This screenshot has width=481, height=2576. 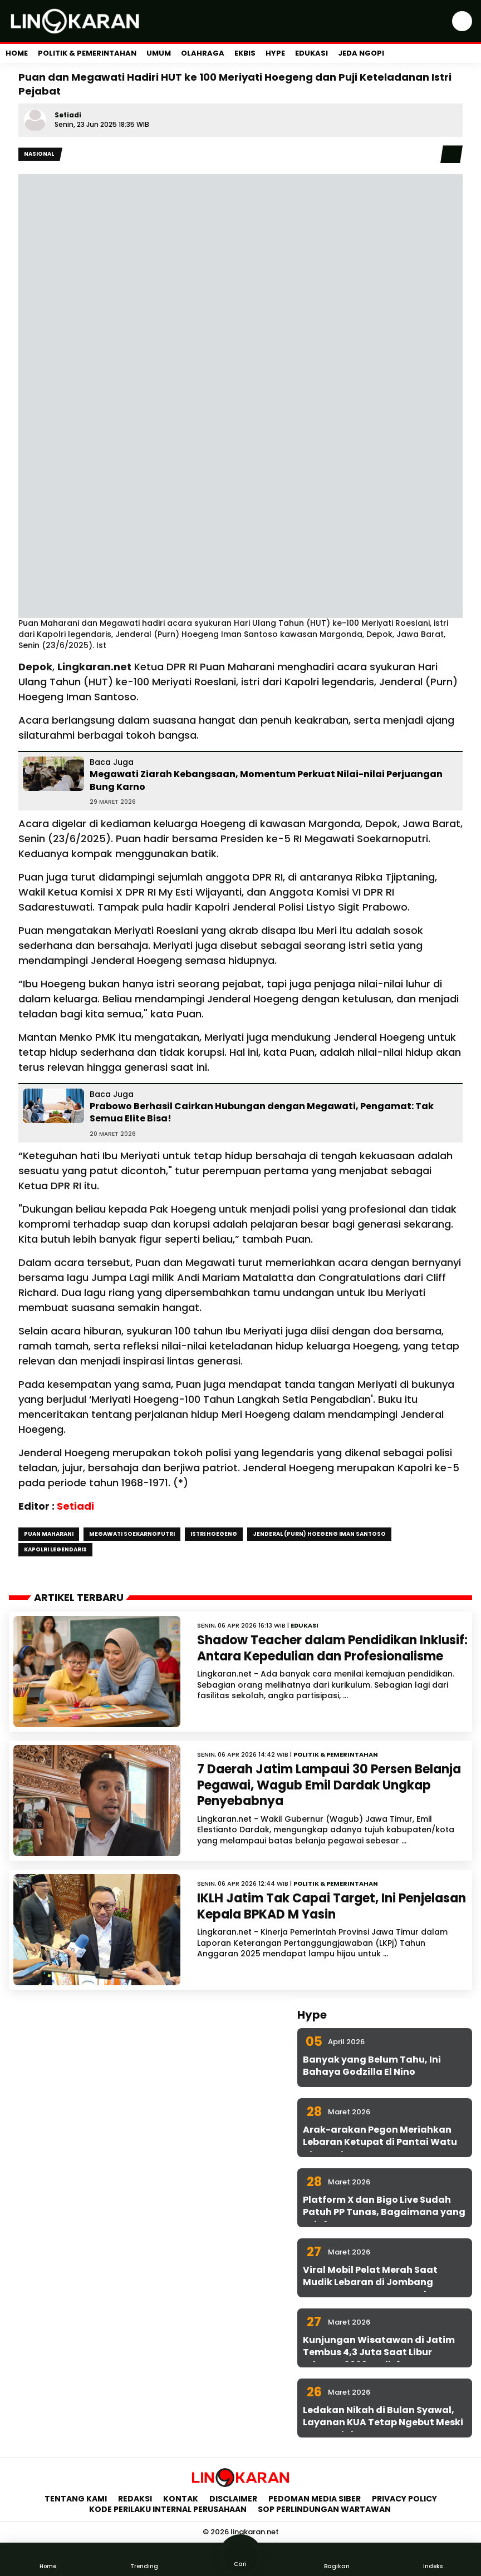 What do you see at coordinates (132, 1534) in the screenshot?
I see `Megawati Soekarnoputri` at bounding box center [132, 1534].